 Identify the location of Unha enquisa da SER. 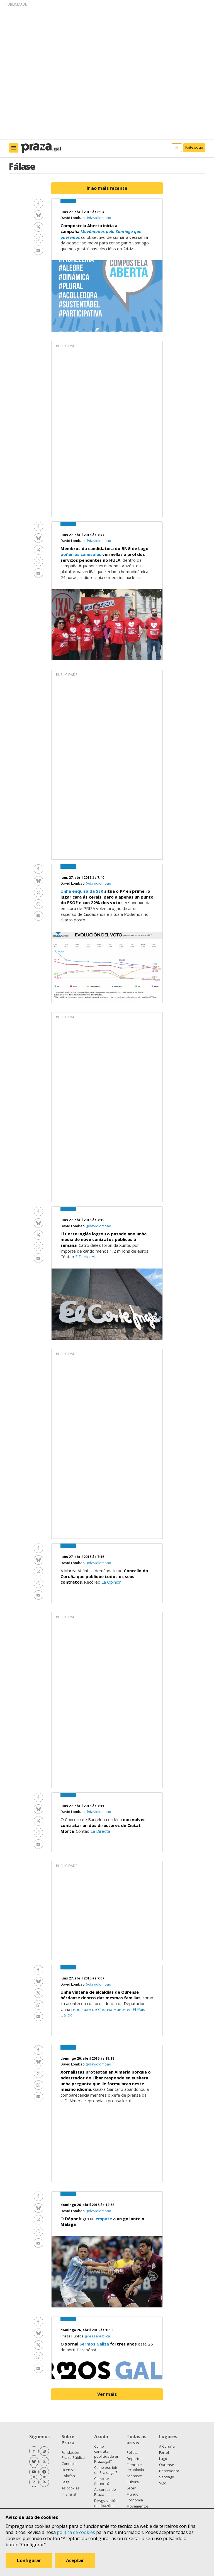
(81, 891).